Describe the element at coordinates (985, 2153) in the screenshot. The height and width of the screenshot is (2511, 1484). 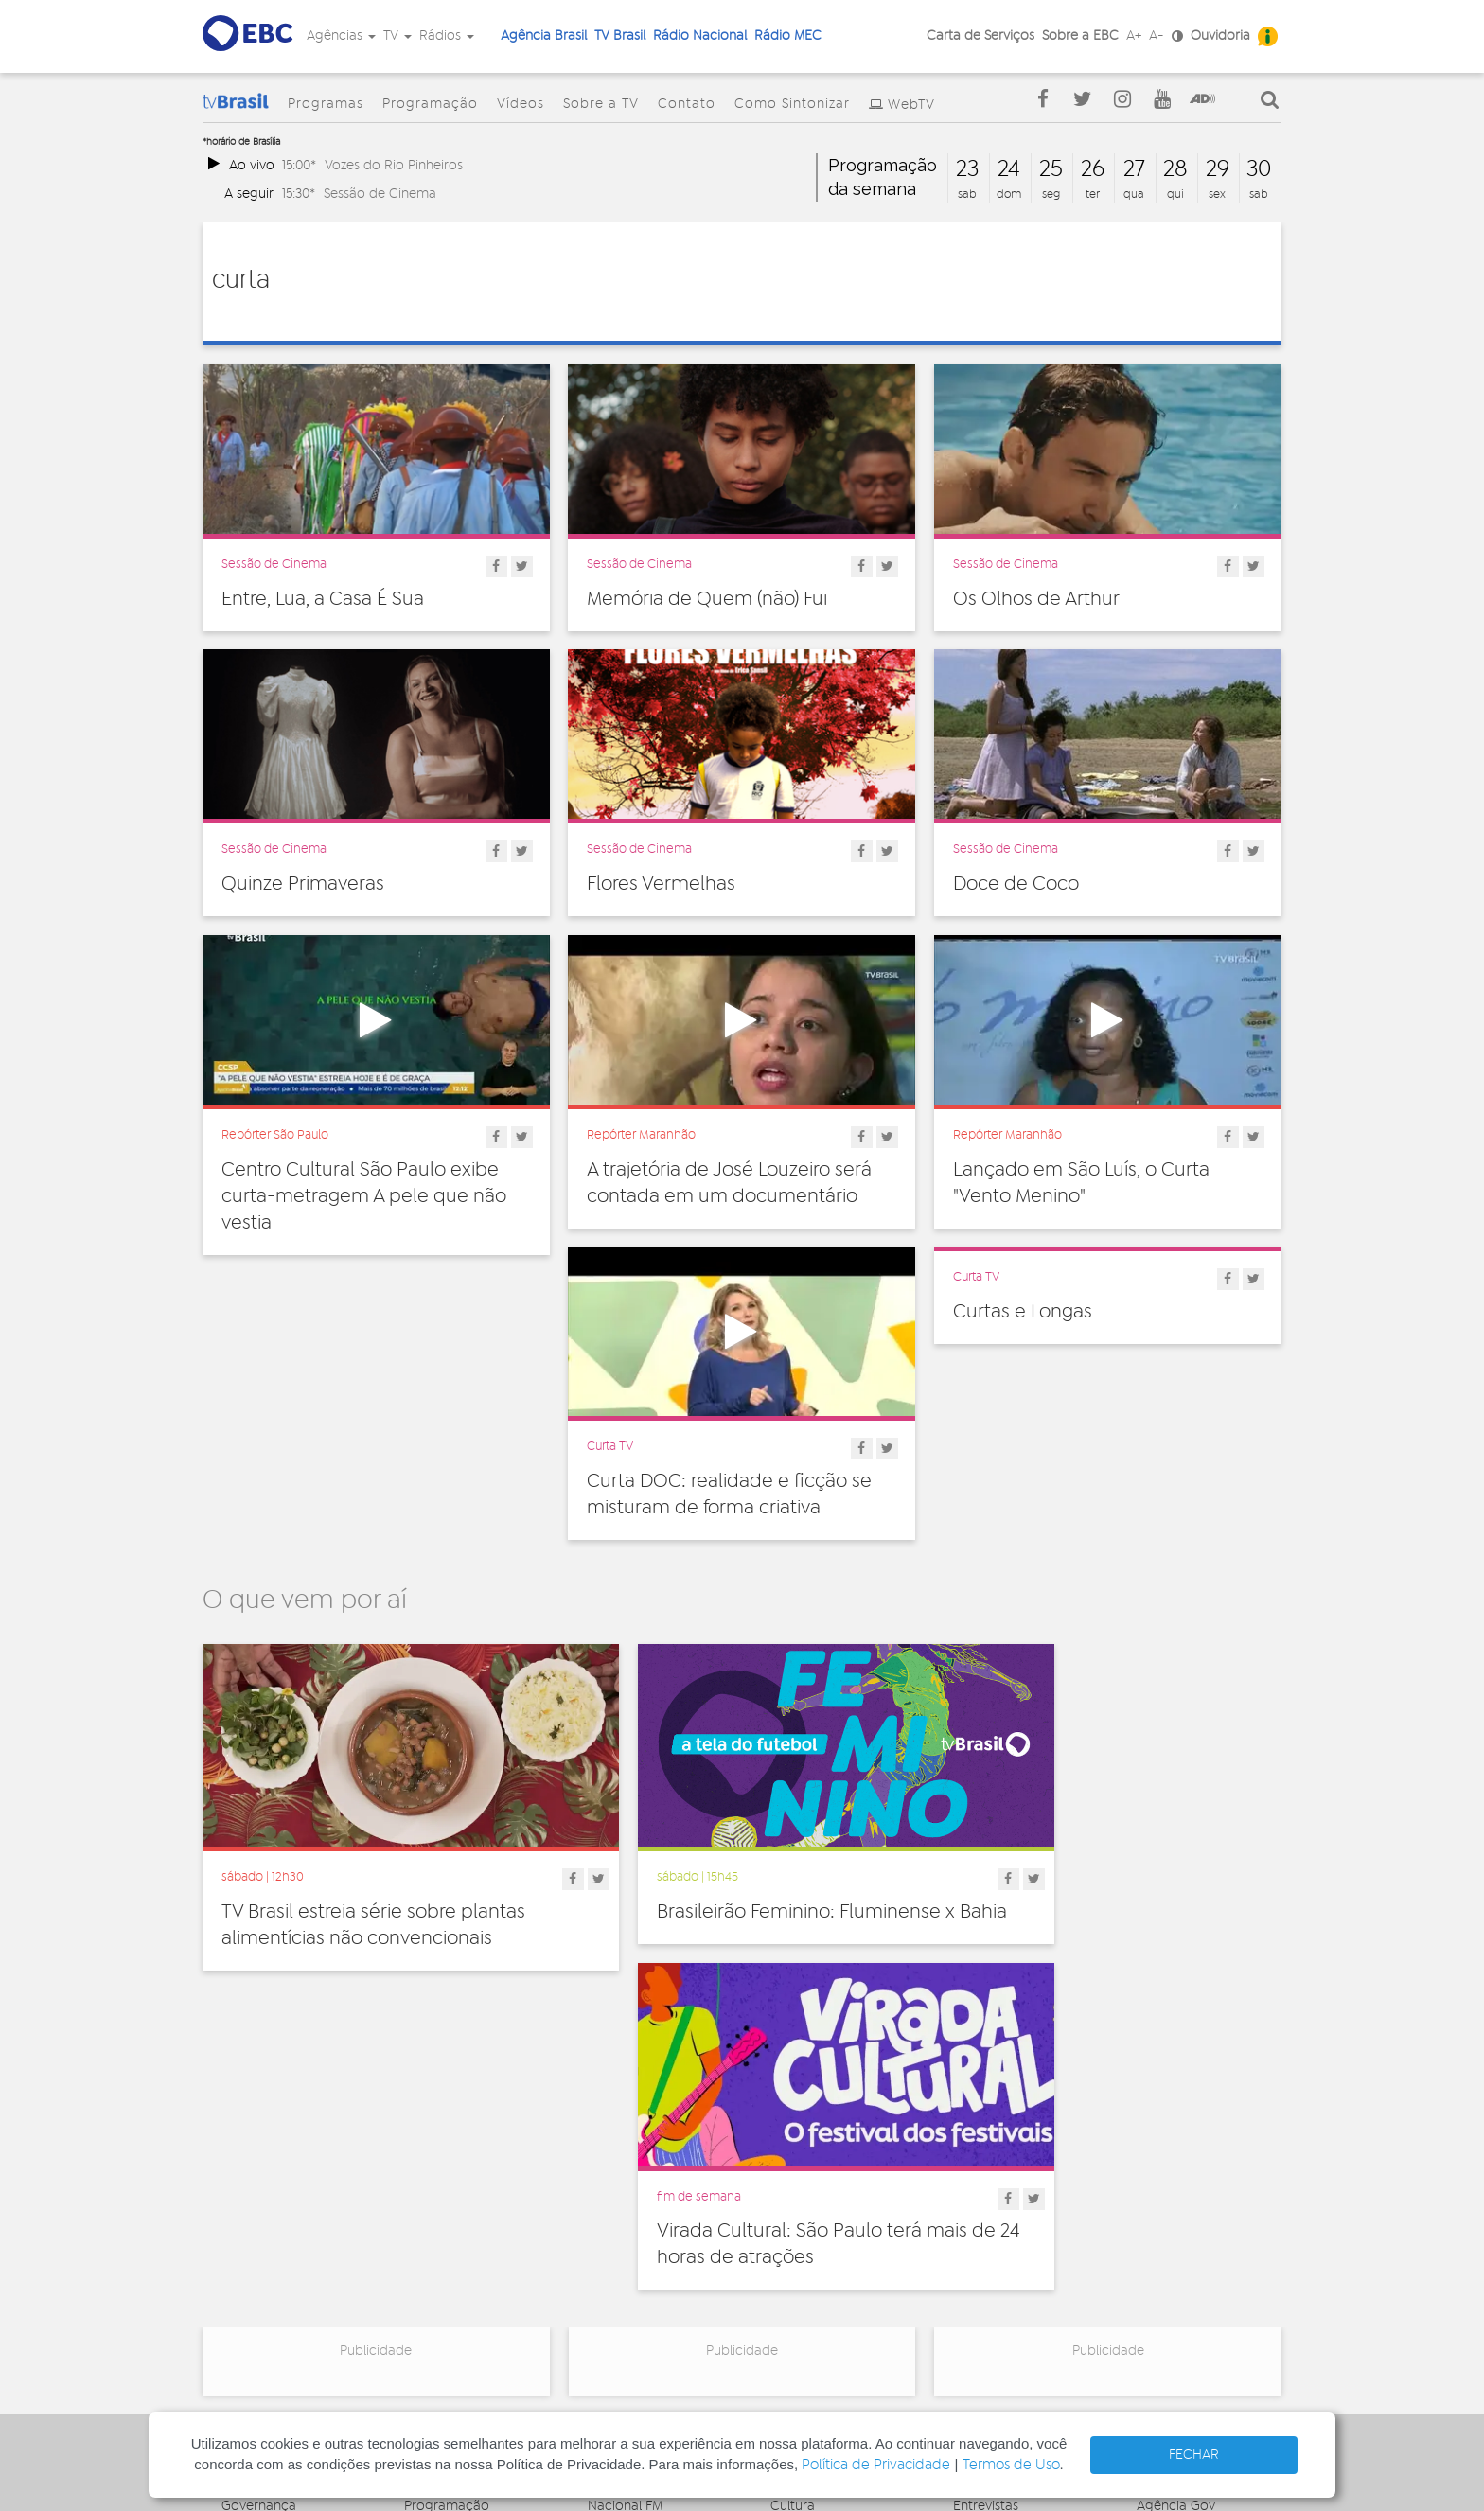
I see `Entrevistas` at that location.